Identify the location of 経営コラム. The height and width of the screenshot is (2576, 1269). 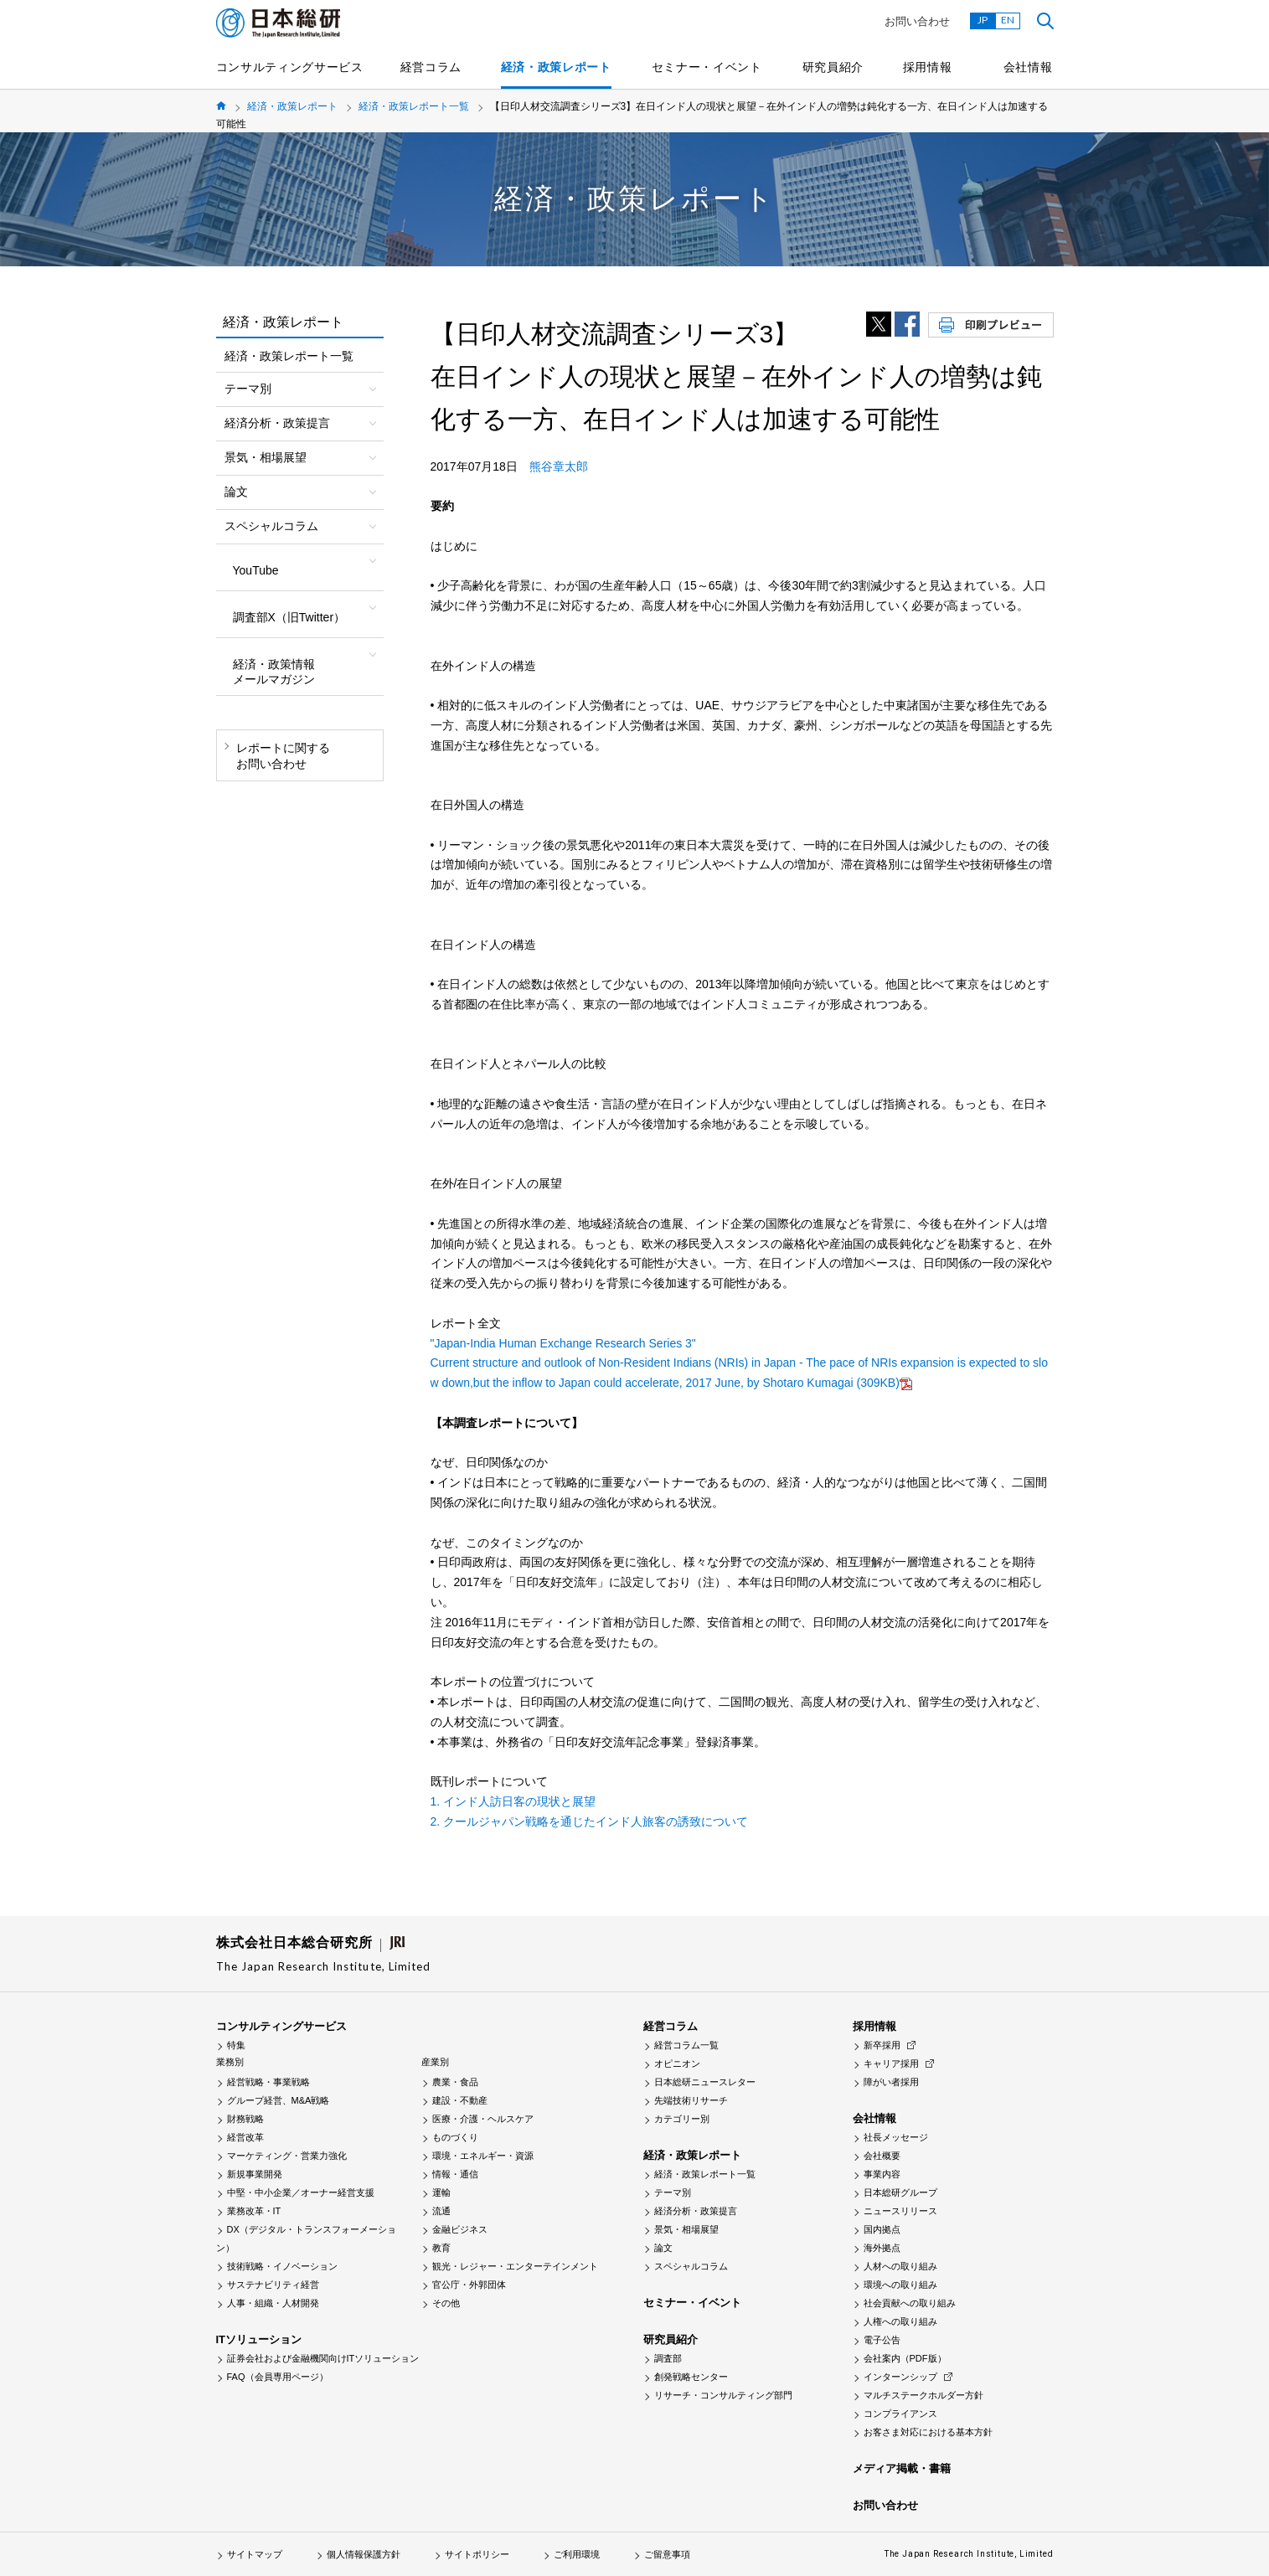
(431, 67).